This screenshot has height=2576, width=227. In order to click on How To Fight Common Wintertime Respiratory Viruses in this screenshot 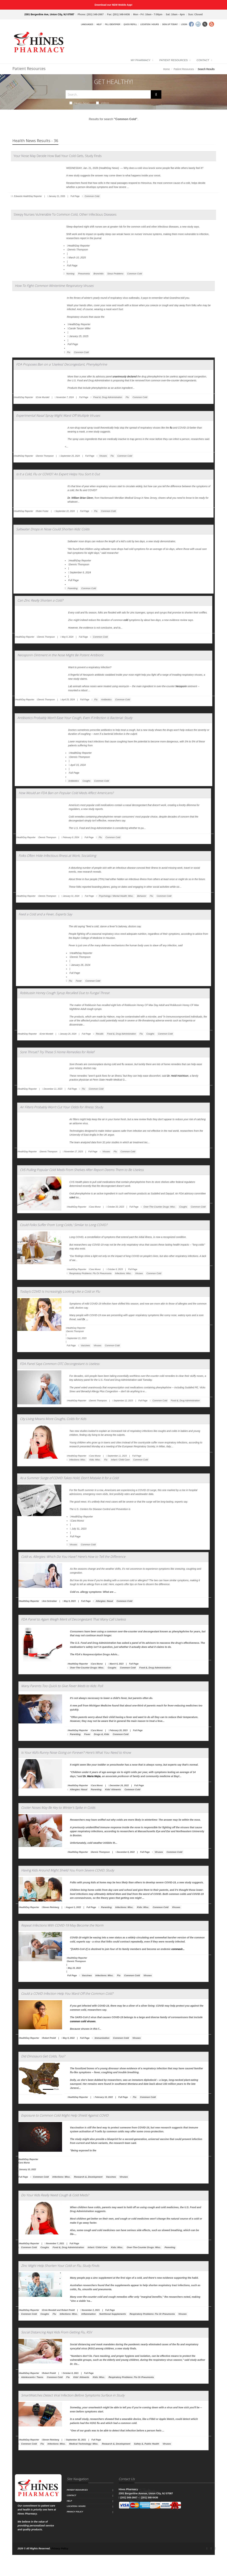, I will do `click(54, 285)`.